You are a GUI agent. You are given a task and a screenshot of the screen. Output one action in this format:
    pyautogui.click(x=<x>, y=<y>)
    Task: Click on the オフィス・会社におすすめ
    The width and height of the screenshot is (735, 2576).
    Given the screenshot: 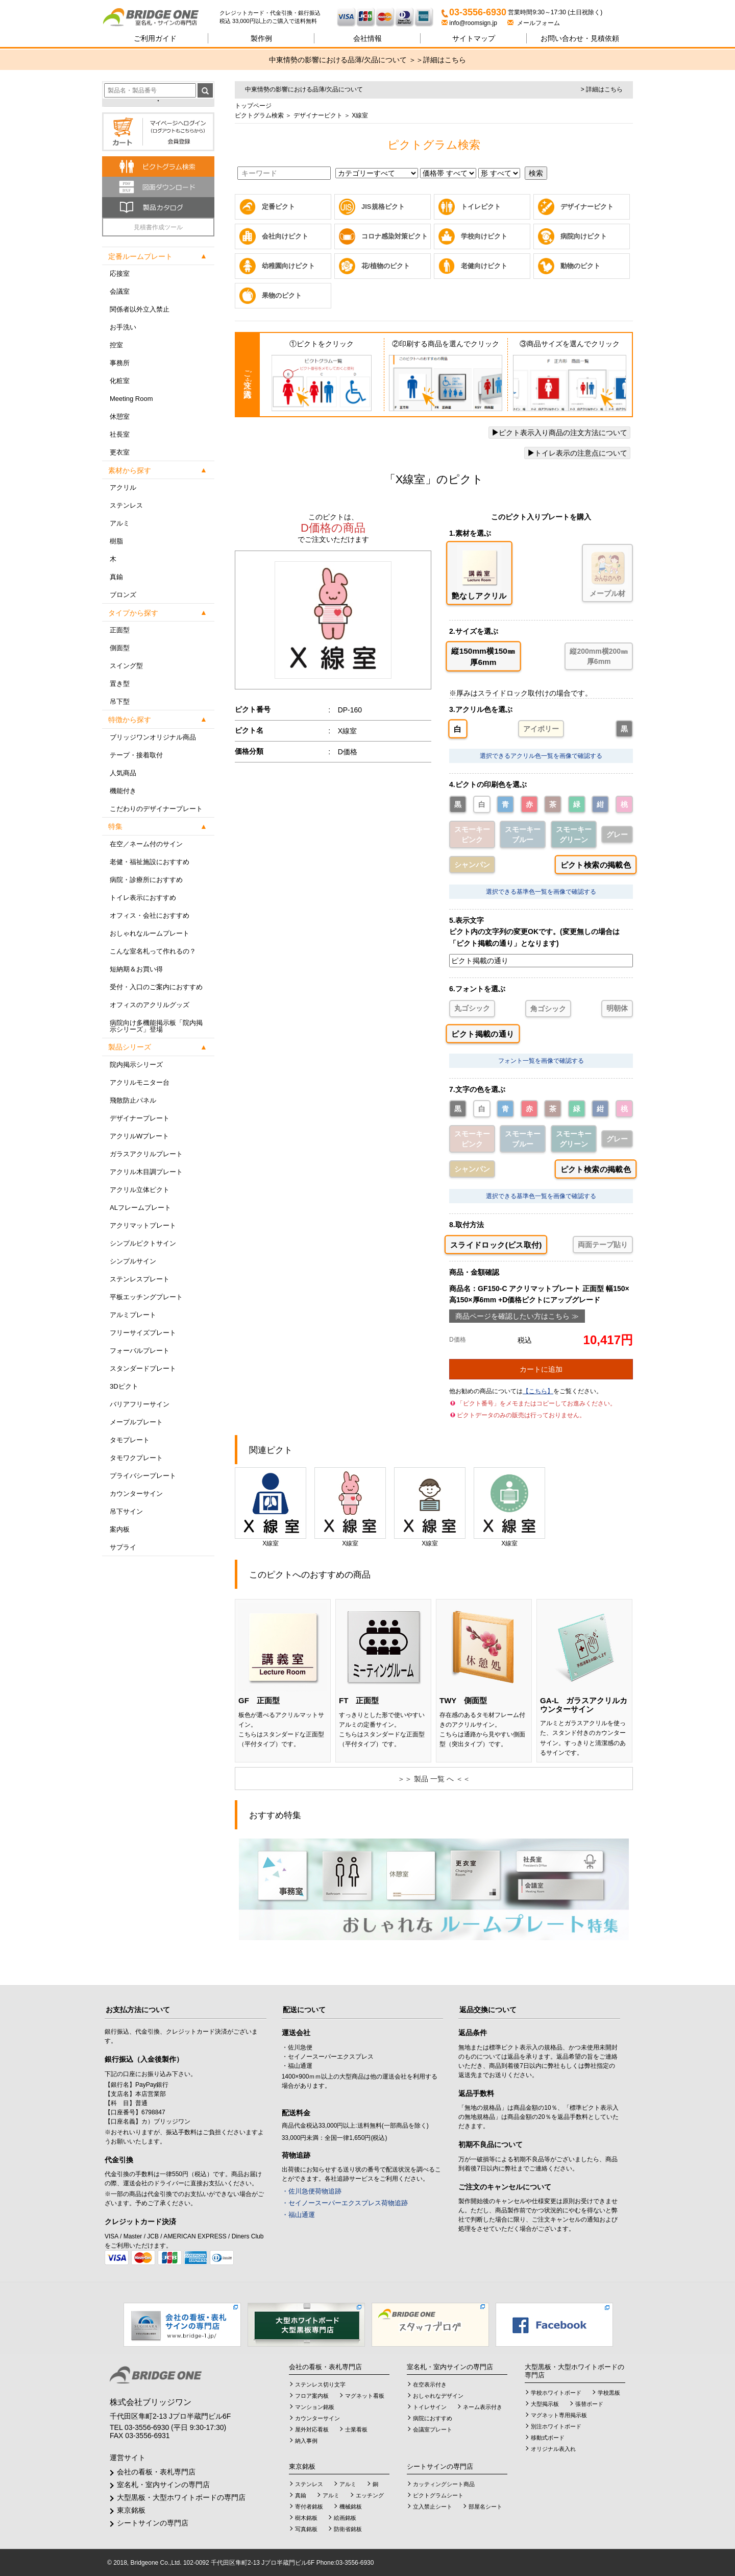 What is the action you would take?
    pyautogui.click(x=149, y=915)
    